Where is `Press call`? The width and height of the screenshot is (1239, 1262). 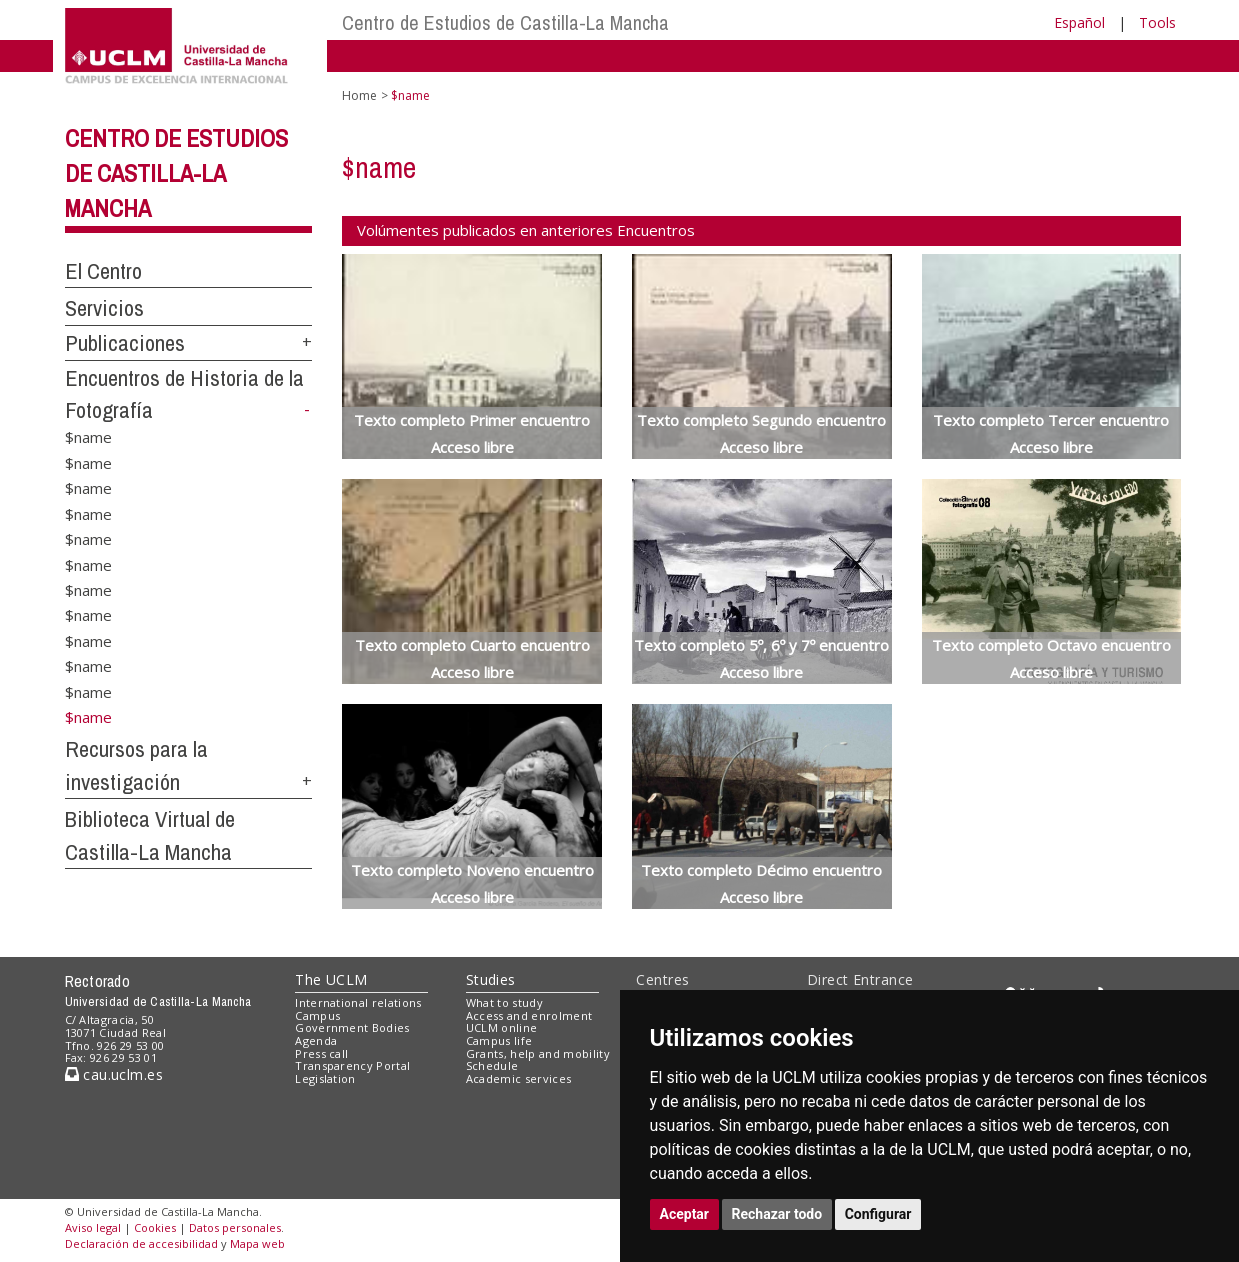
Press call is located at coordinates (321, 1053).